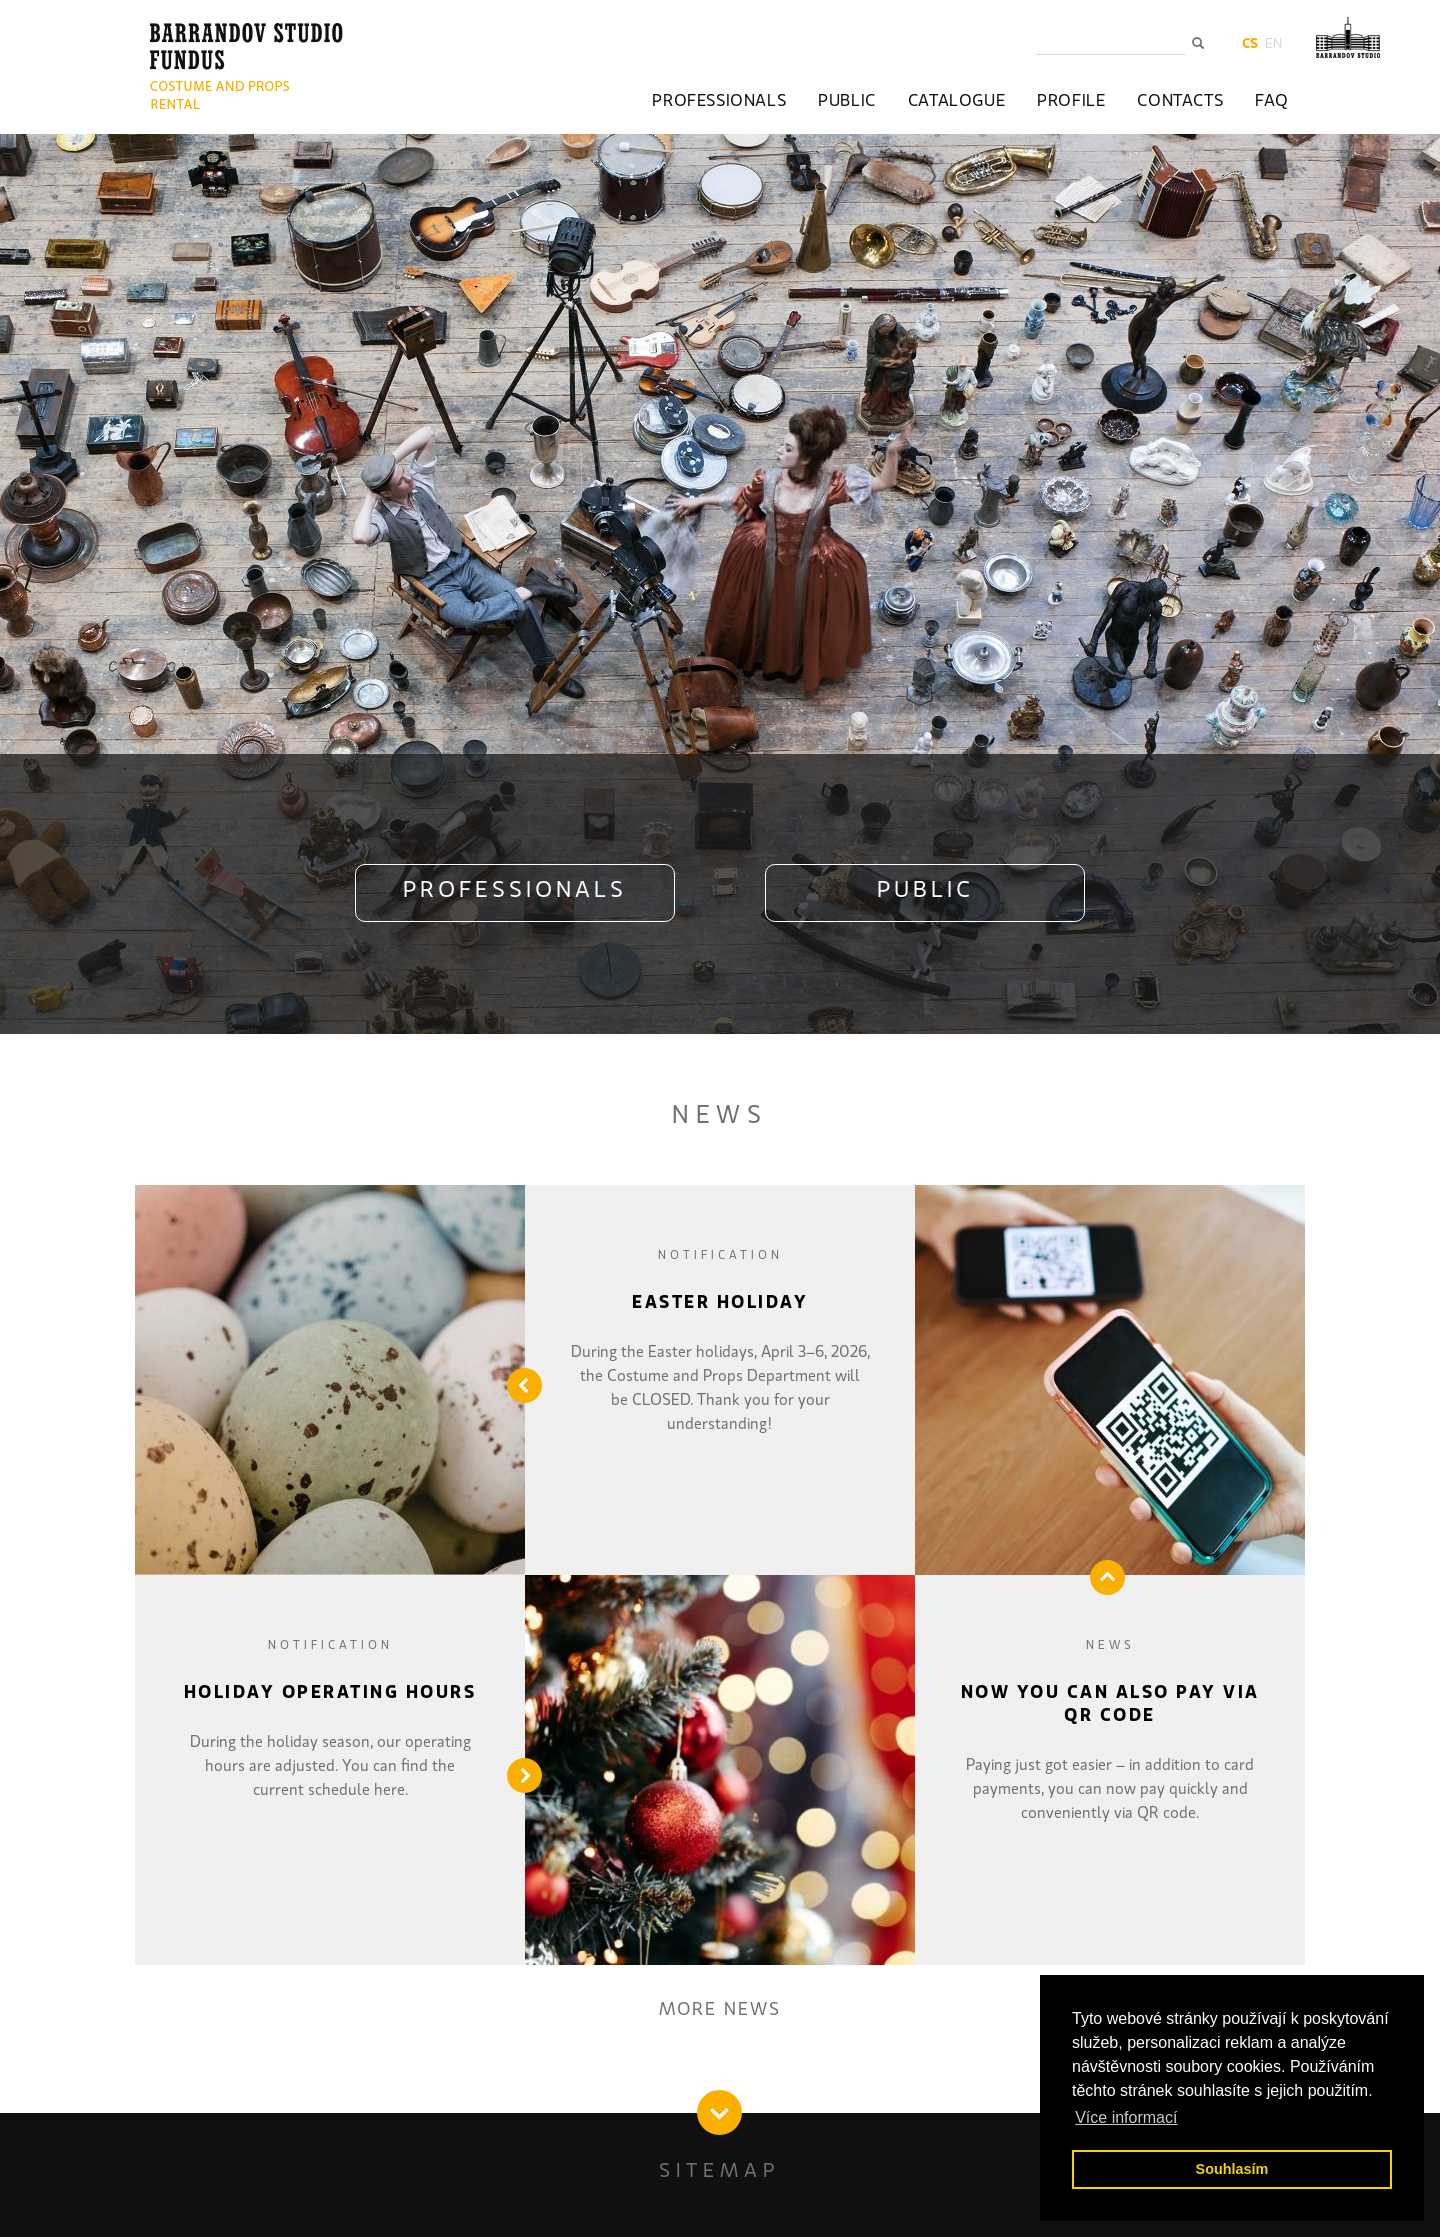 This screenshot has width=1440, height=2237. I want to click on PUBLIC, so click(925, 891).